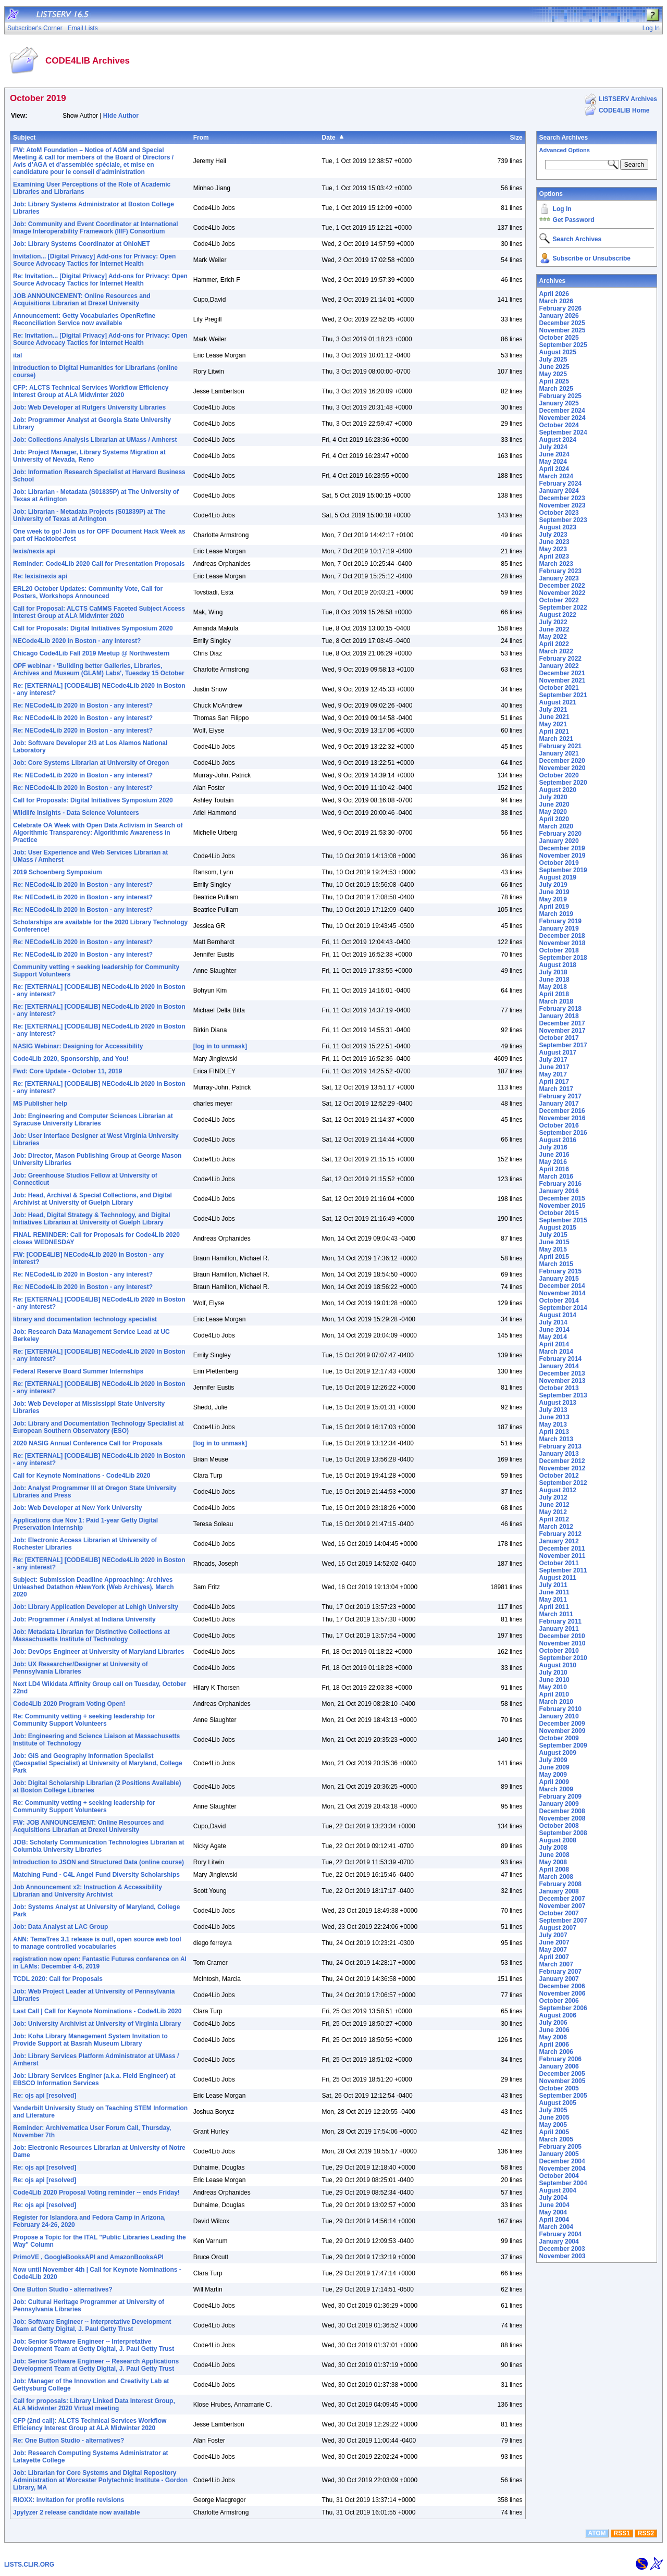 The height and width of the screenshot is (2576, 667). I want to click on October 2022, so click(559, 600).